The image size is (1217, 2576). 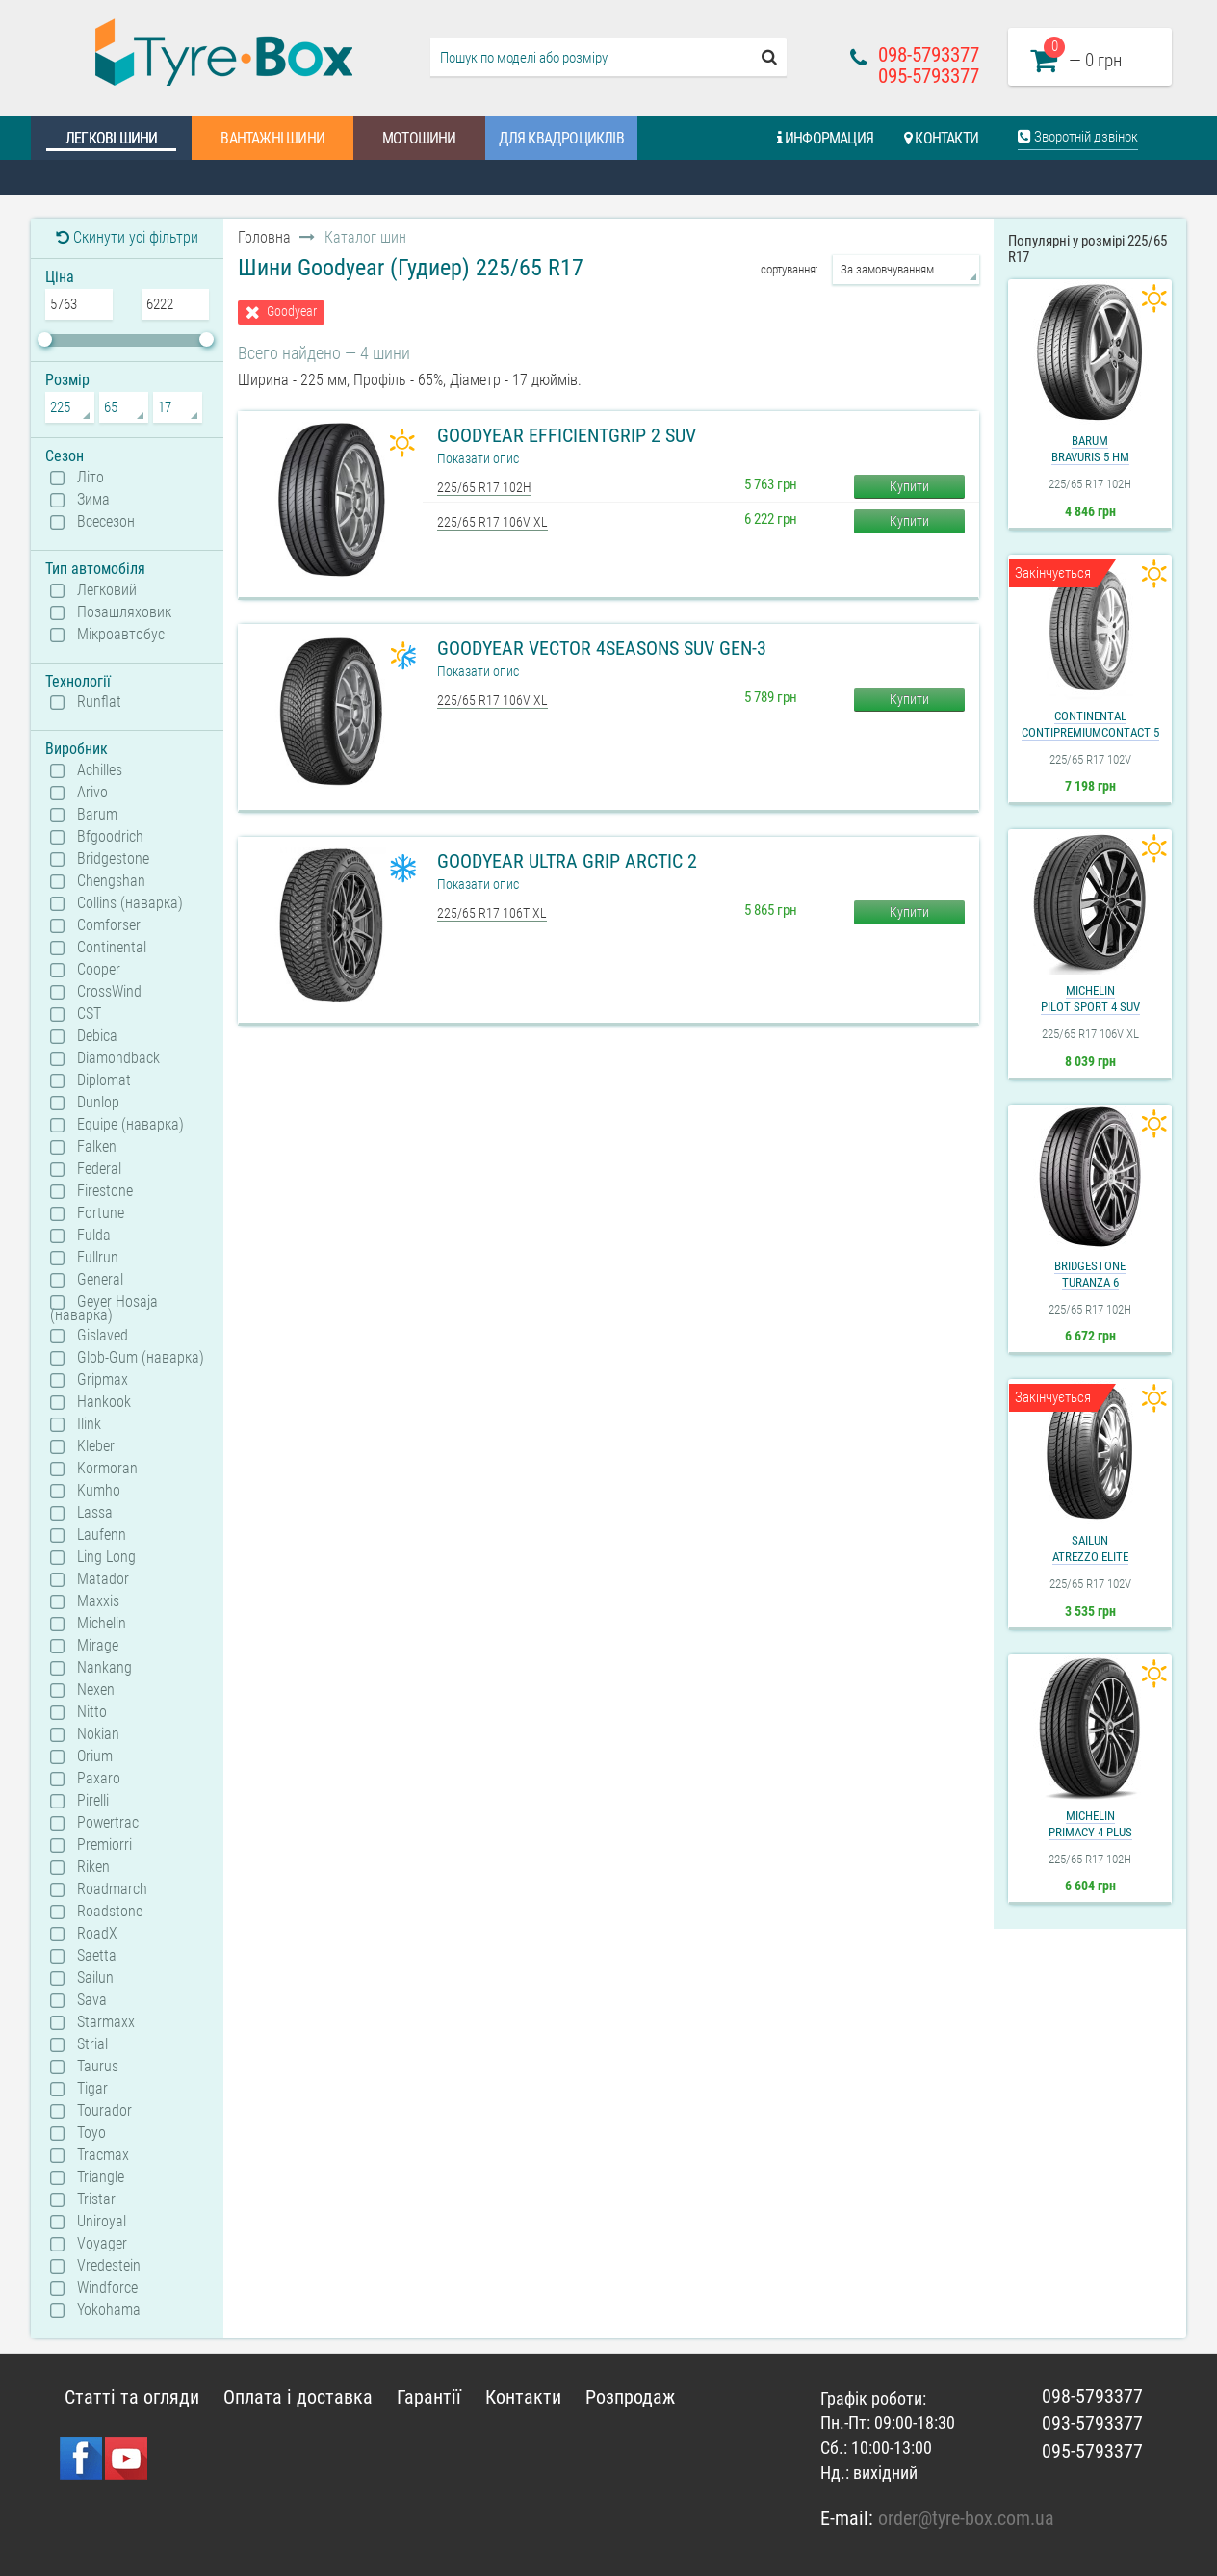 What do you see at coordinates (98, 1601) in the screenshot?
I see `Maxxis` at bounding box center [98, 1601].